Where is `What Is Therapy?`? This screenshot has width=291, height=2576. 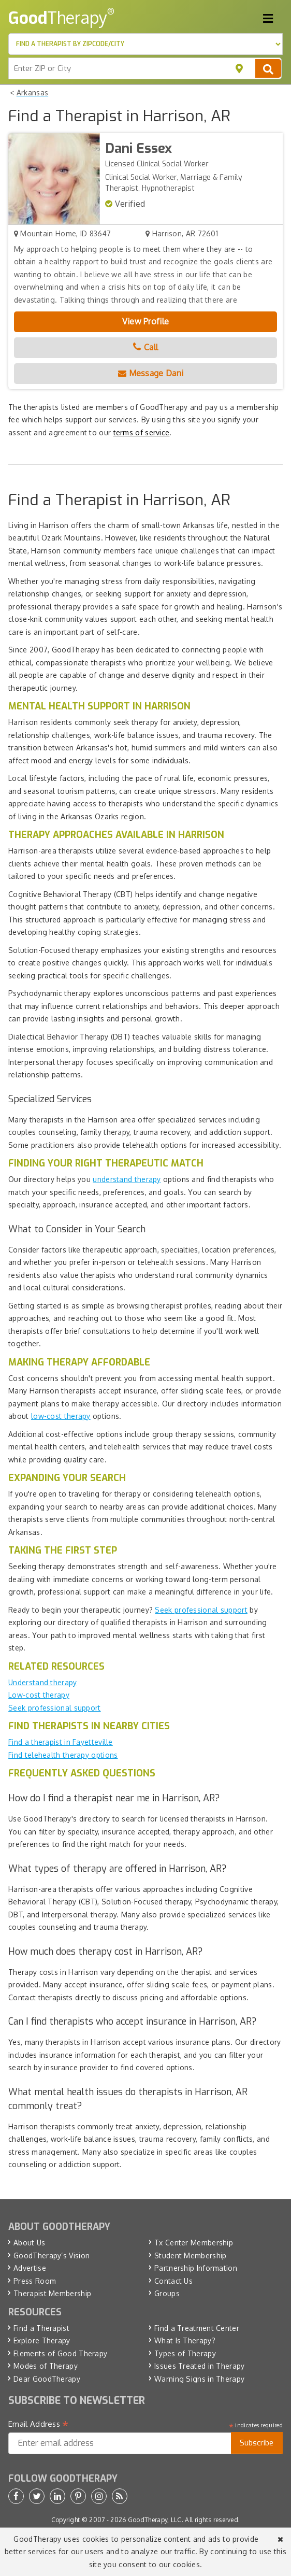
What Is Therapy? is located at coordinates (184, 2340).